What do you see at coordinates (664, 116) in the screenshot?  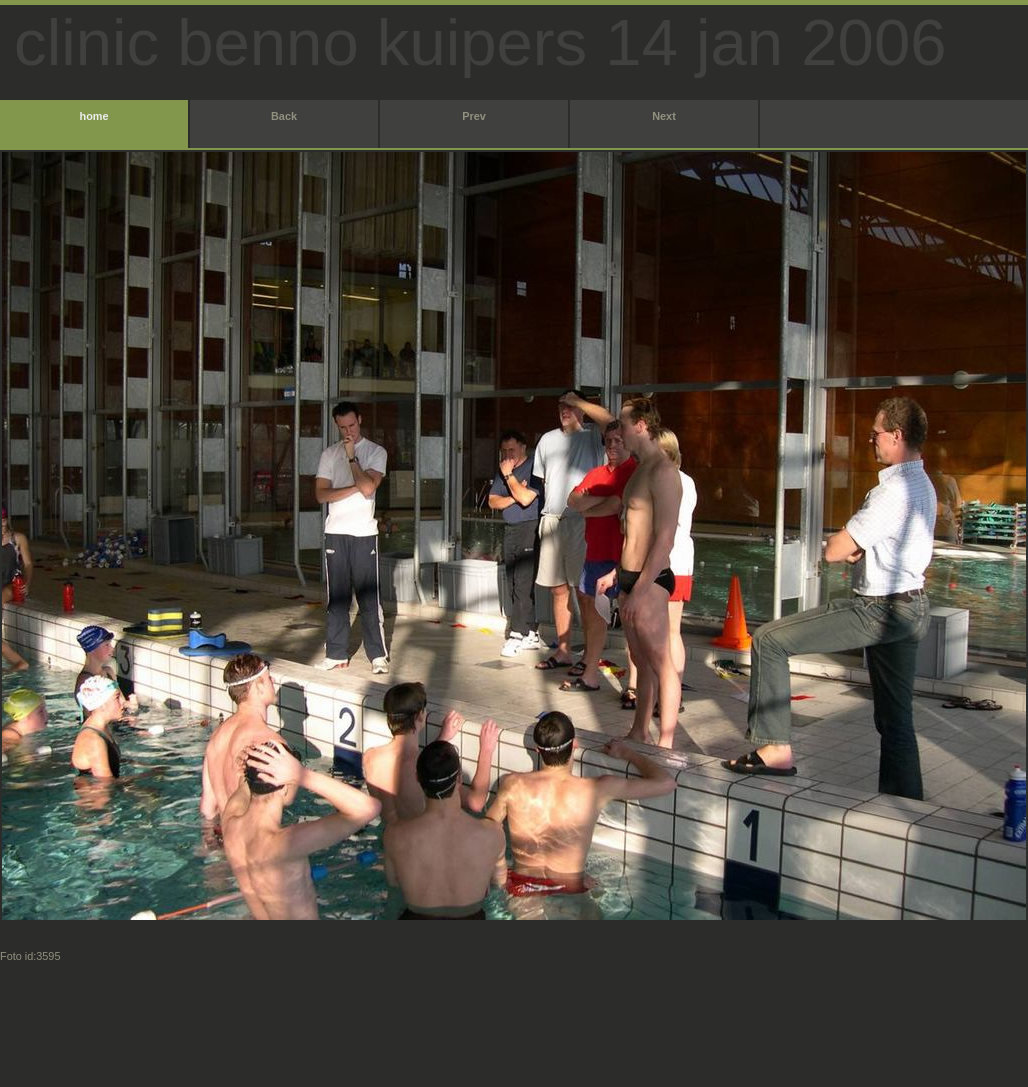 I see `Next` at bounding box center [664, 116].